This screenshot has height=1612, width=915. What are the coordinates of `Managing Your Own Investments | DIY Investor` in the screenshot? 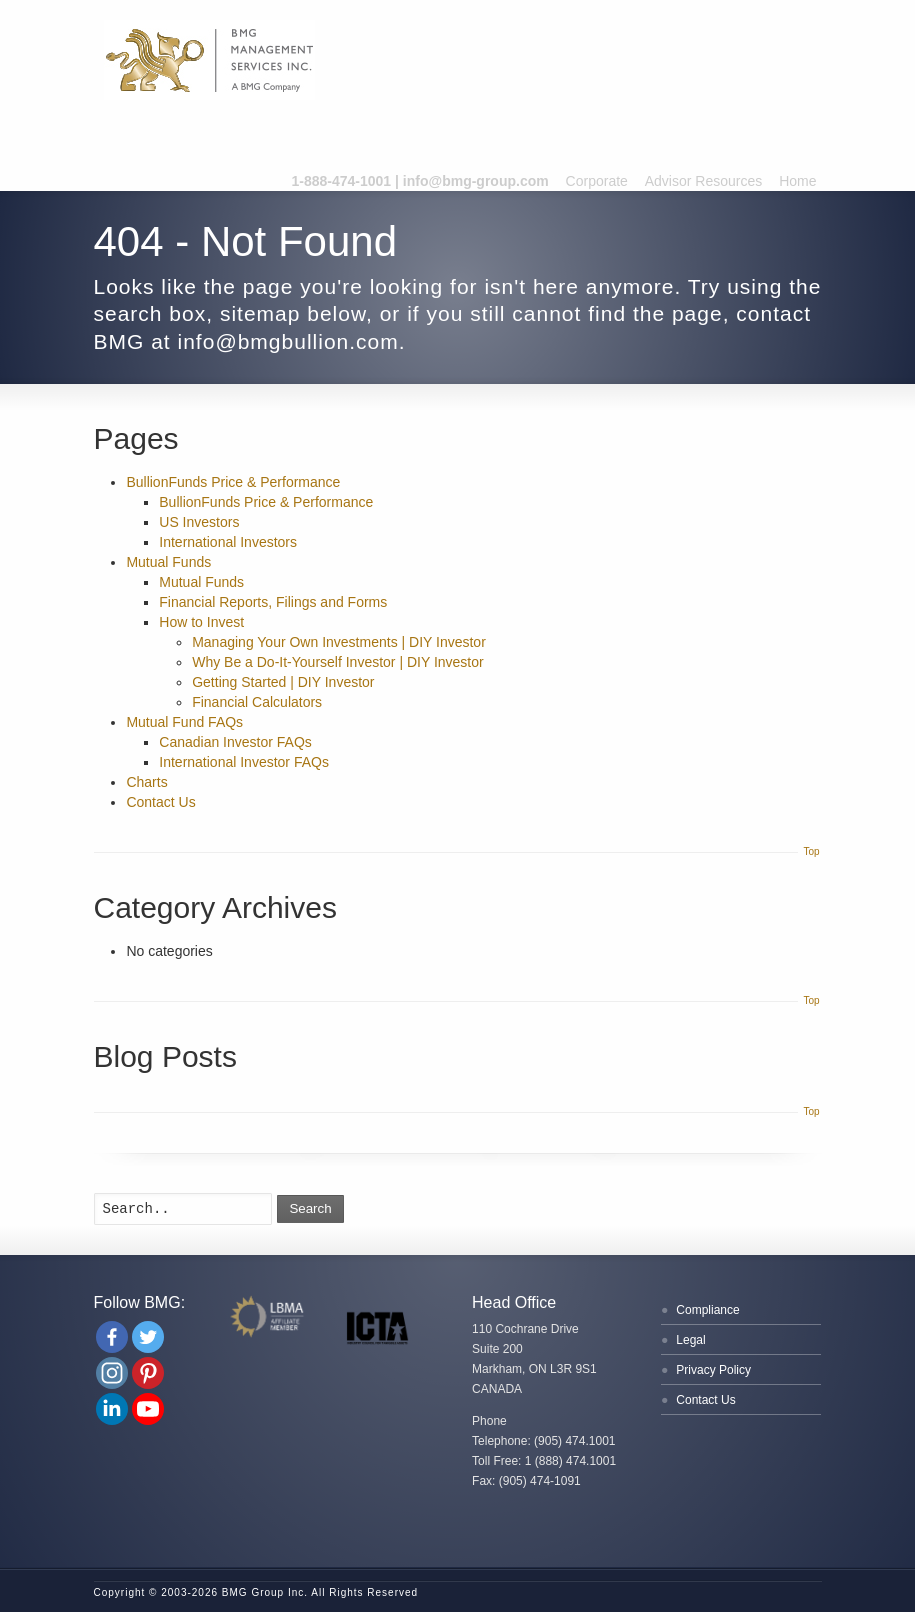 It's located at (339, 642).